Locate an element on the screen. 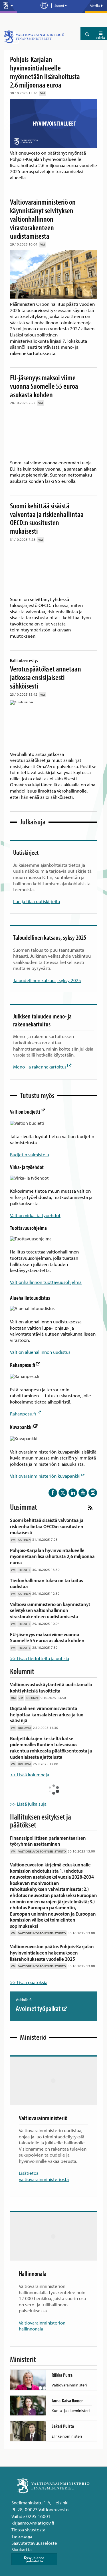  Valtionhallinnon tuottavuusohjelma is located at coordinates (46, 1276).